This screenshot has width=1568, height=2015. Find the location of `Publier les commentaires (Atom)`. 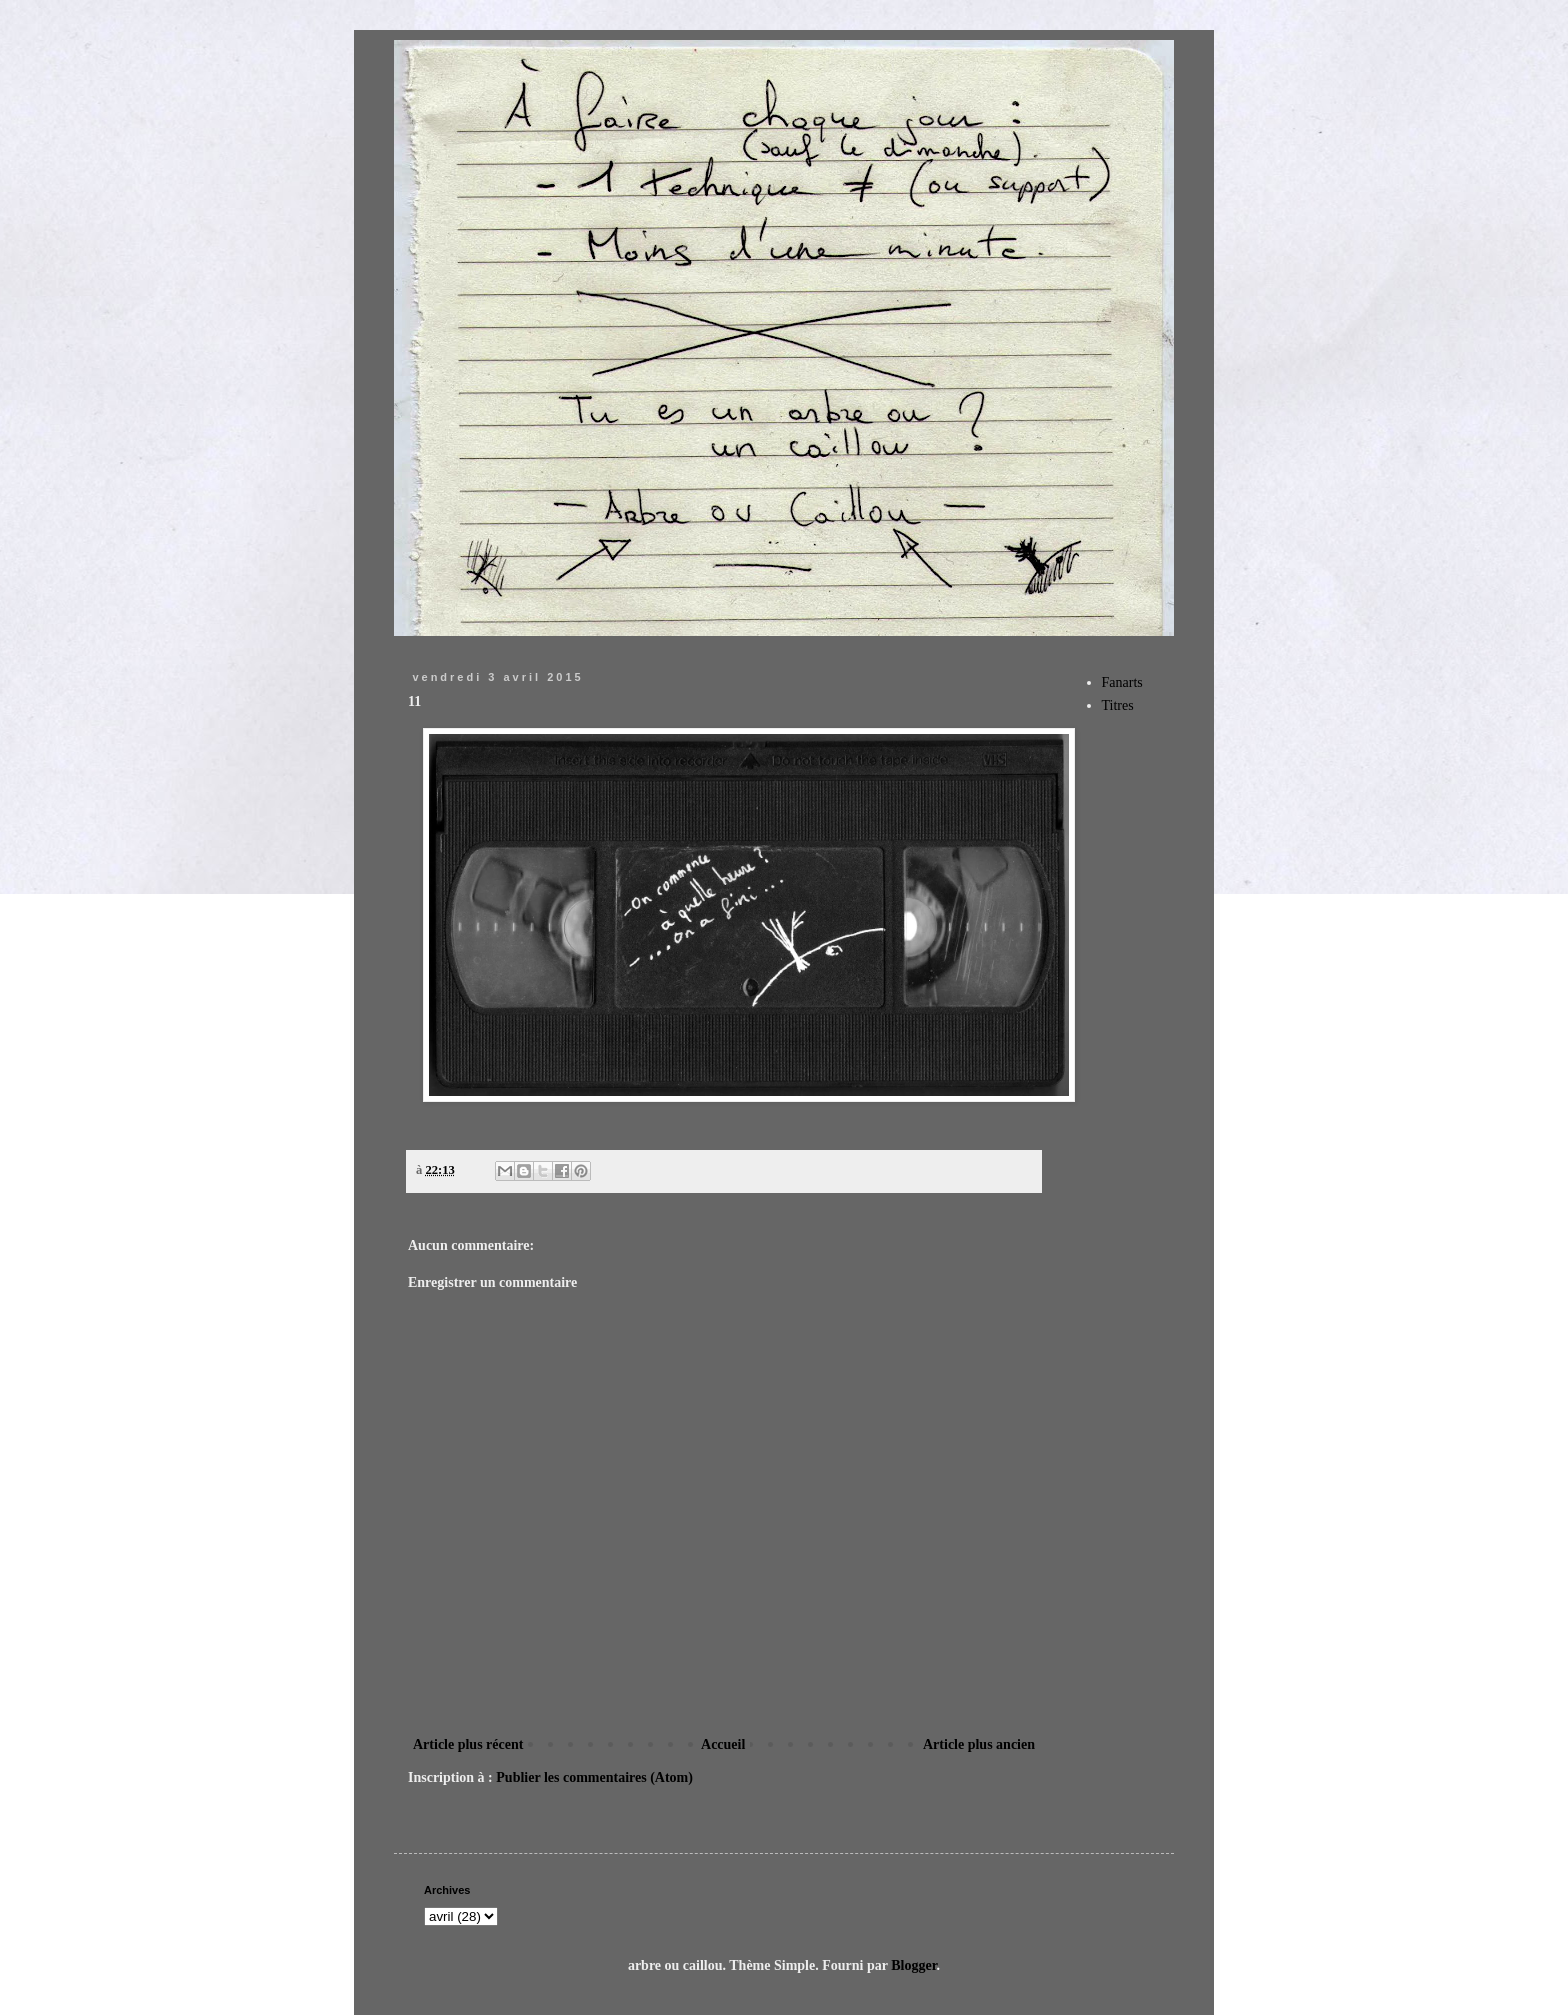

Publier les commentaires (Atom) is located at coordinates (594, 1777).